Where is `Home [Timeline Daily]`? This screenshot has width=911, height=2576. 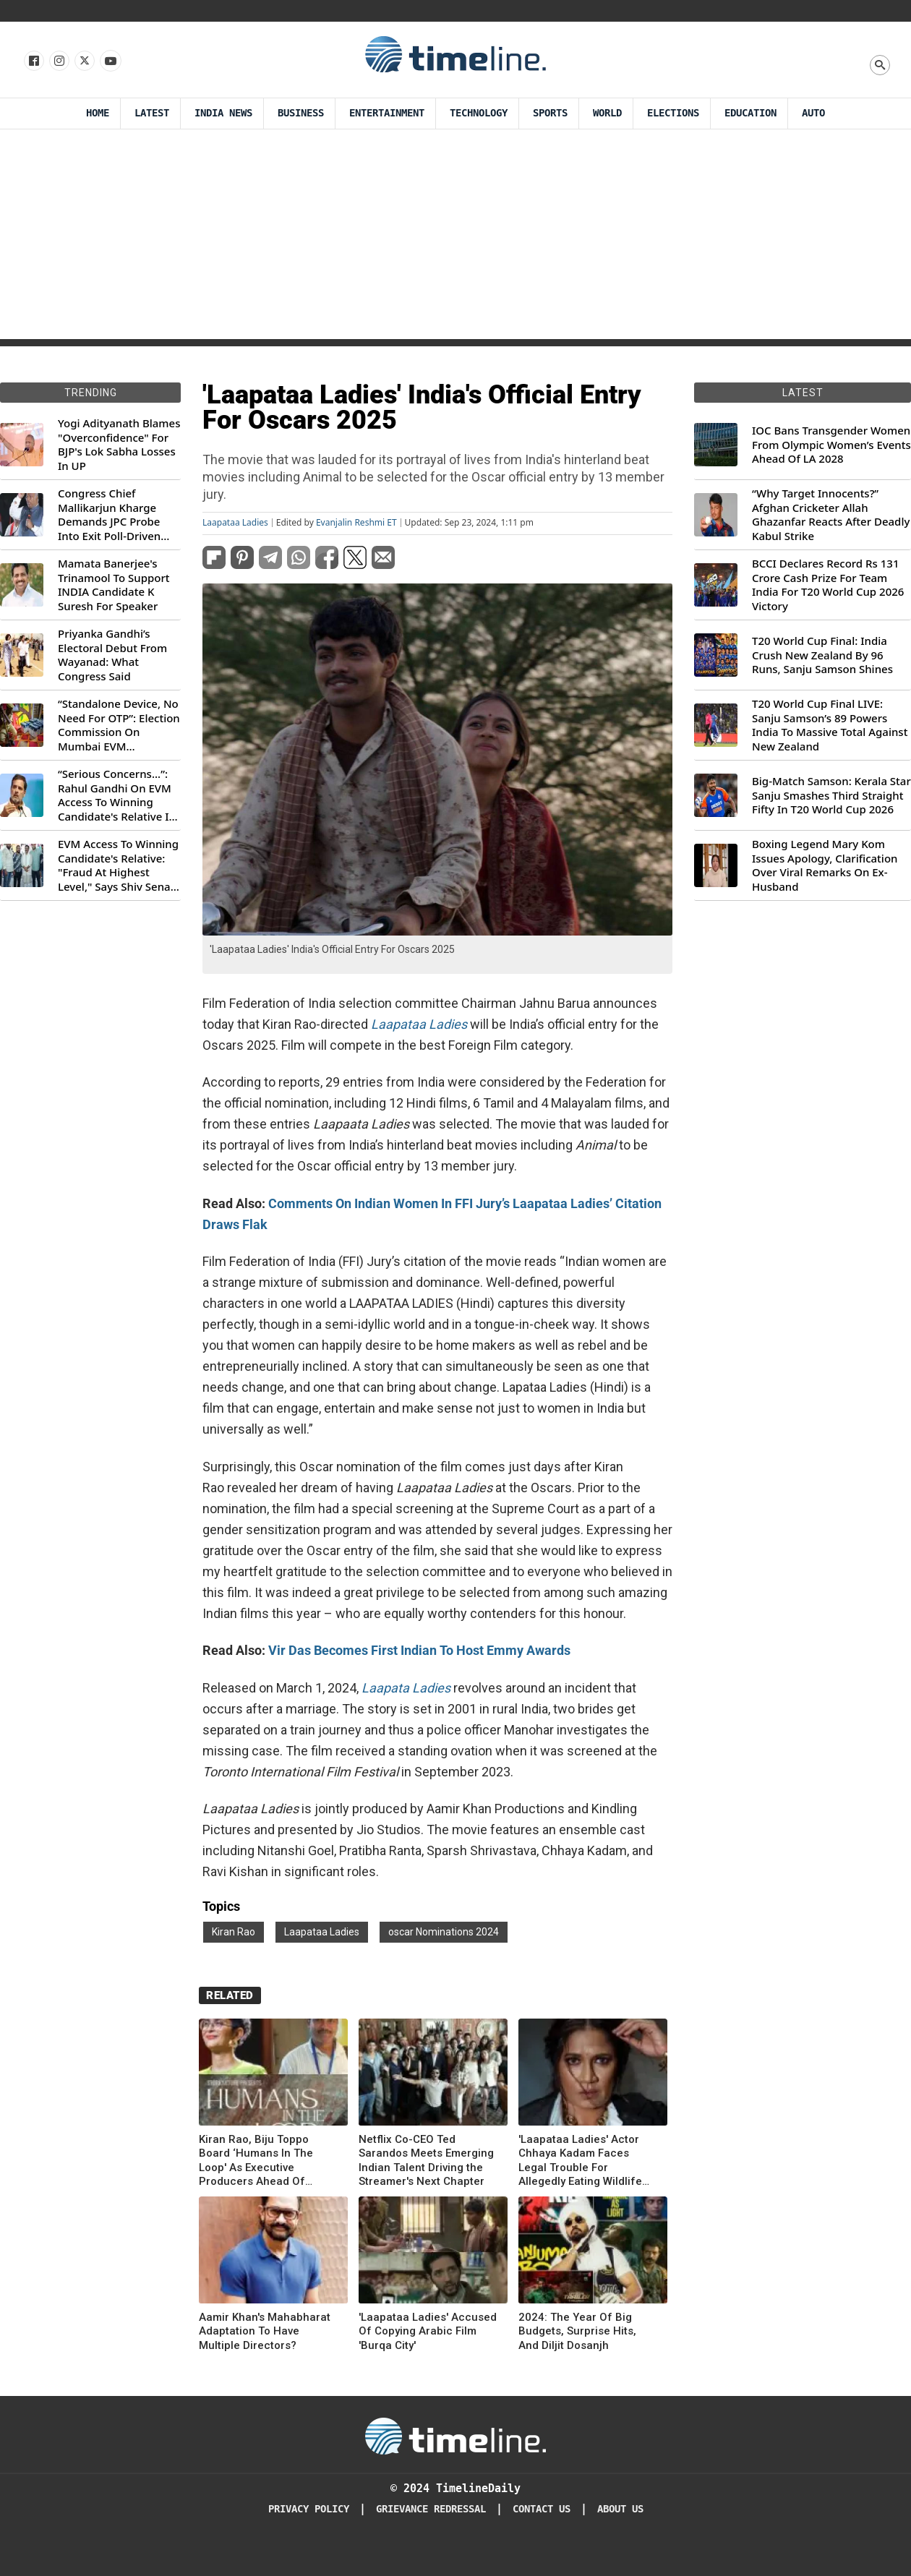 Home [Timeline Daily] is located at coordinates (97, 113).